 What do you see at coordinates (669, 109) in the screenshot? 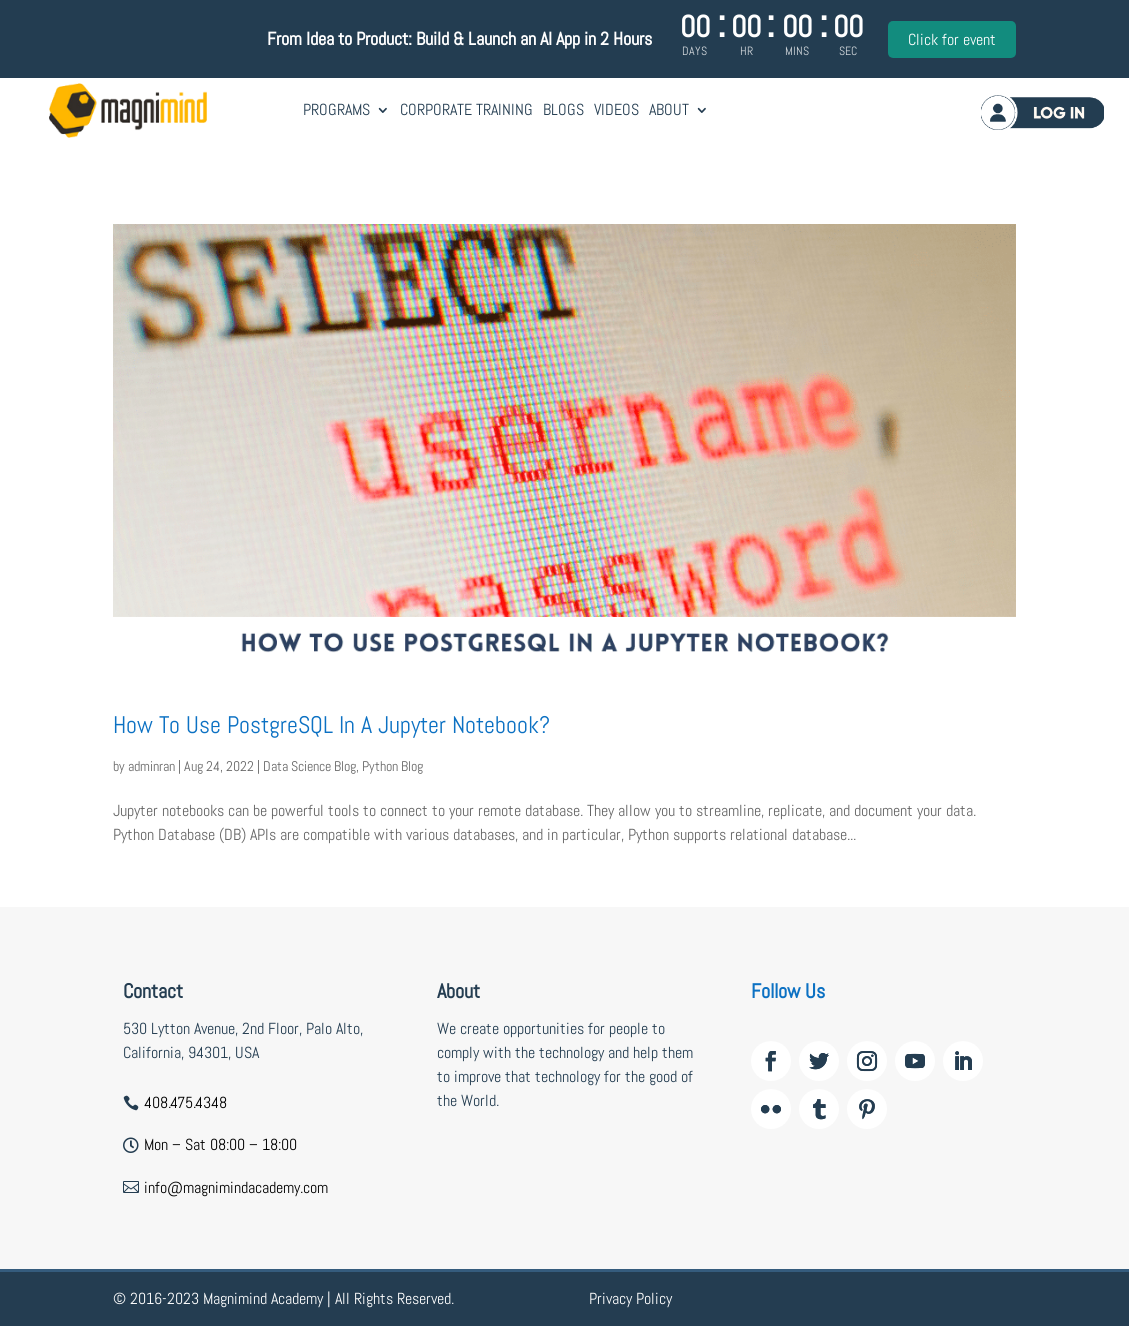
I see `About` at bounding box center [669, 109].